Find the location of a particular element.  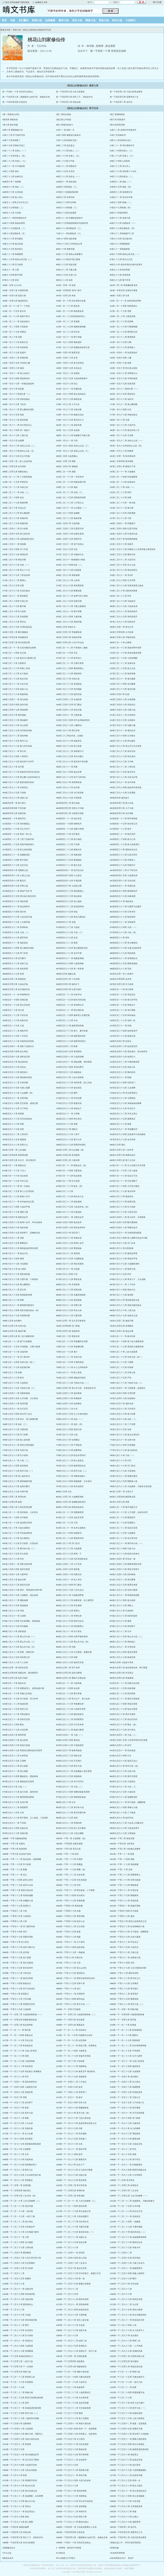

第一百三十二章 整理收获 is located at coordinates (124, 337).